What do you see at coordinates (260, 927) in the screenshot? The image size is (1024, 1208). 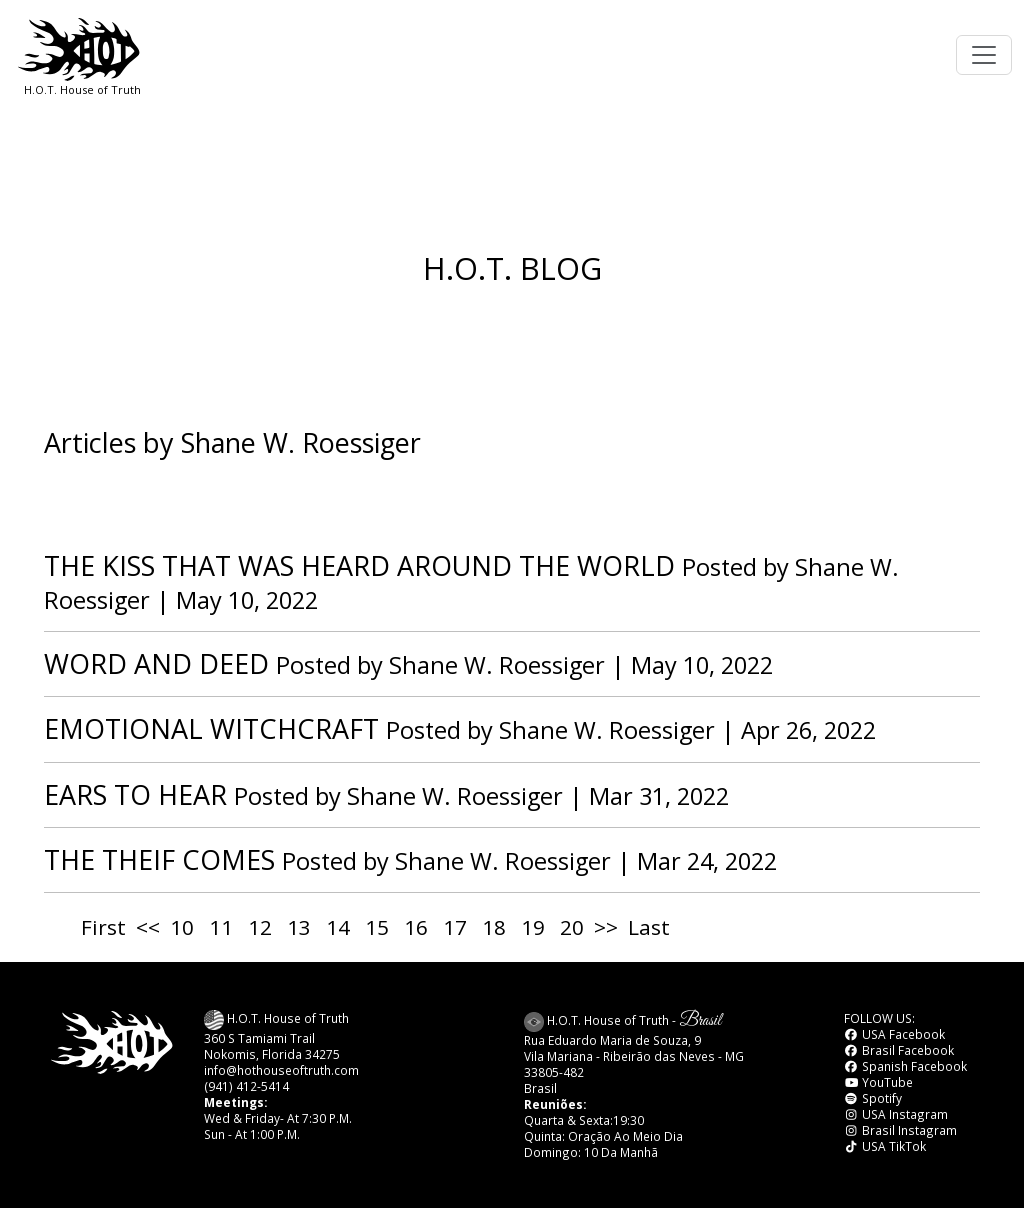 I see `12` at bounding box center [260, 927].